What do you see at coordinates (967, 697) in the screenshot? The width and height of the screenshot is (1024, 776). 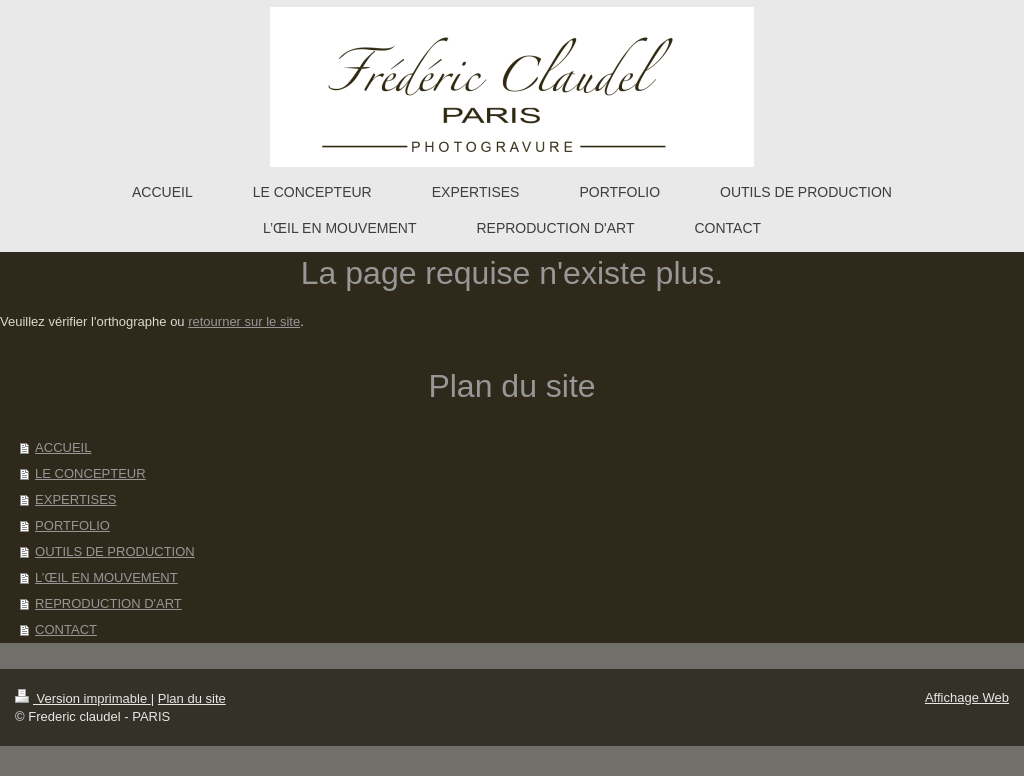 I see `Affichage Web` at bounding box center [967, 697].